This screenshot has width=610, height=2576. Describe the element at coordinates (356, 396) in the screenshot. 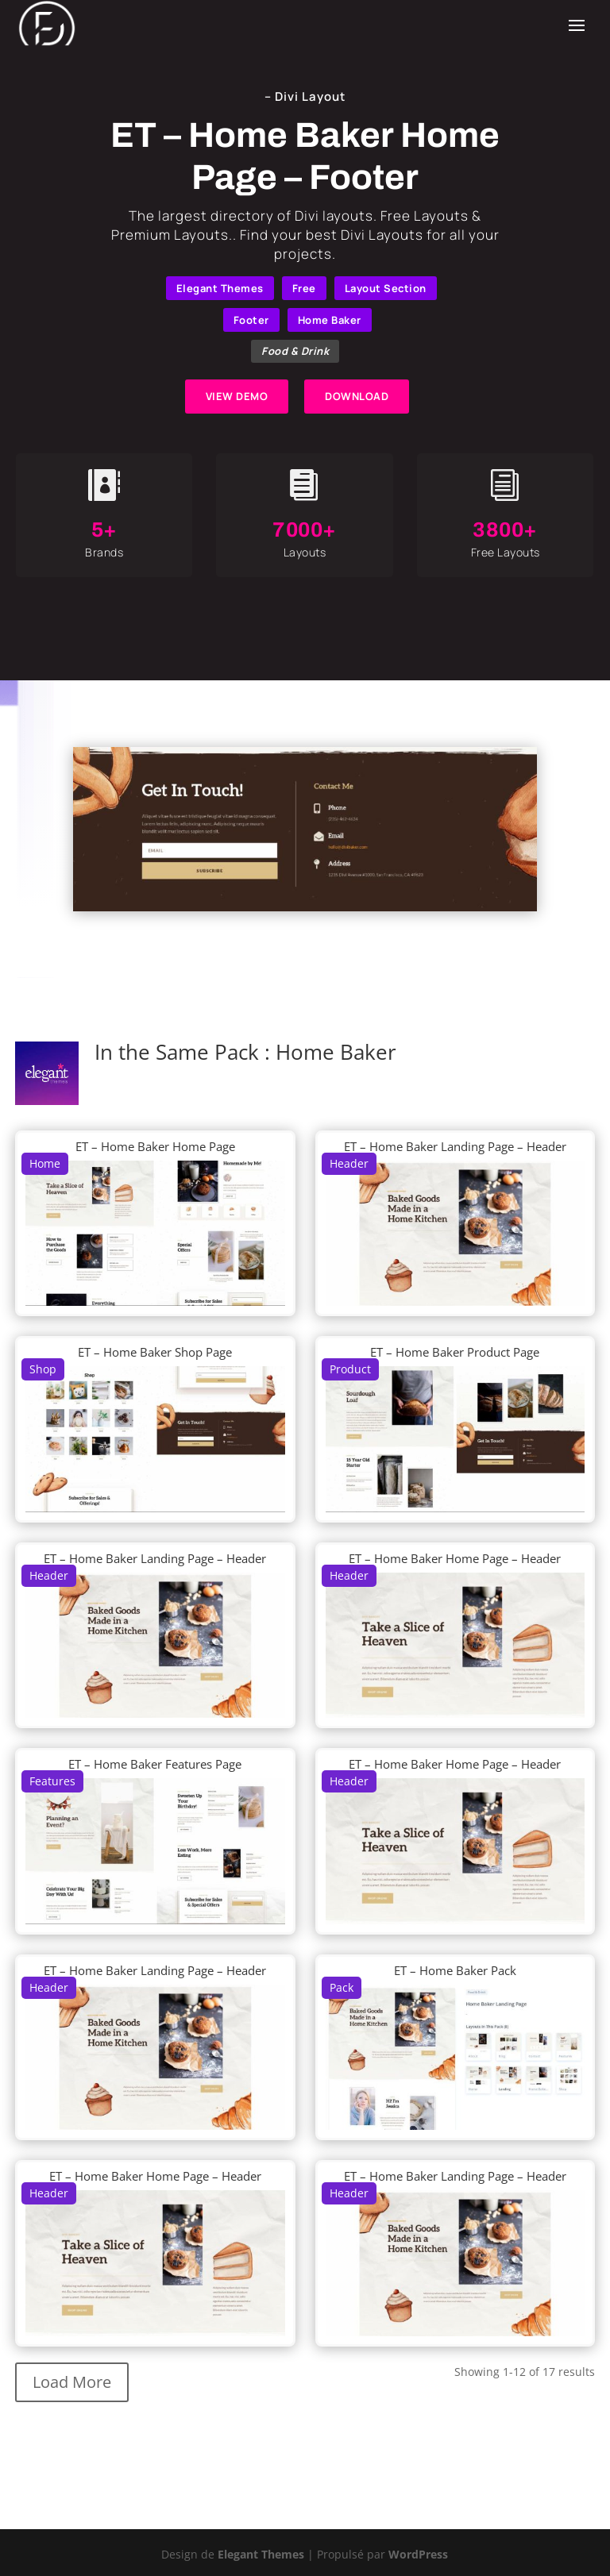

I see `DOWNLOAD` at that location.